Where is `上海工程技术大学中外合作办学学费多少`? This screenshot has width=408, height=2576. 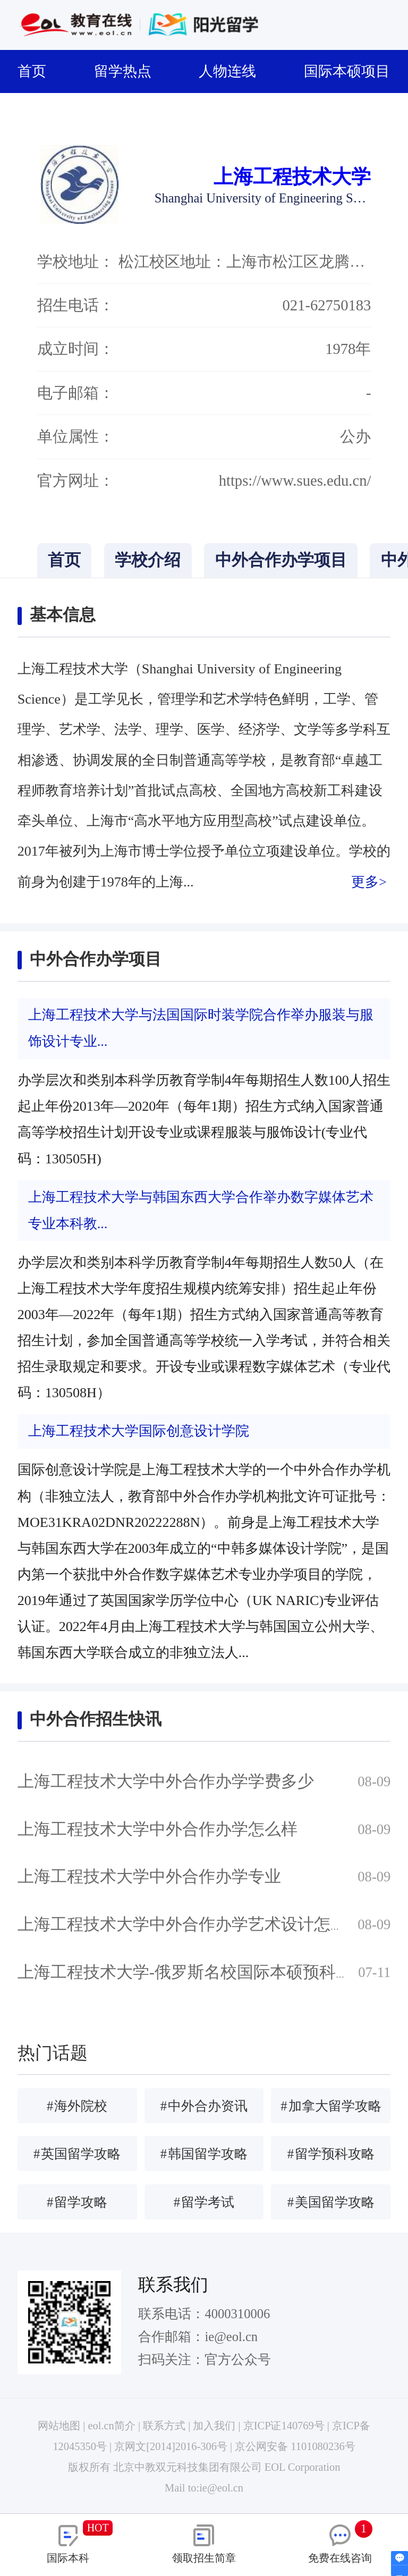
上海工程技术大学中外合作办学学费多少 is located at coordinates (166, 1781).